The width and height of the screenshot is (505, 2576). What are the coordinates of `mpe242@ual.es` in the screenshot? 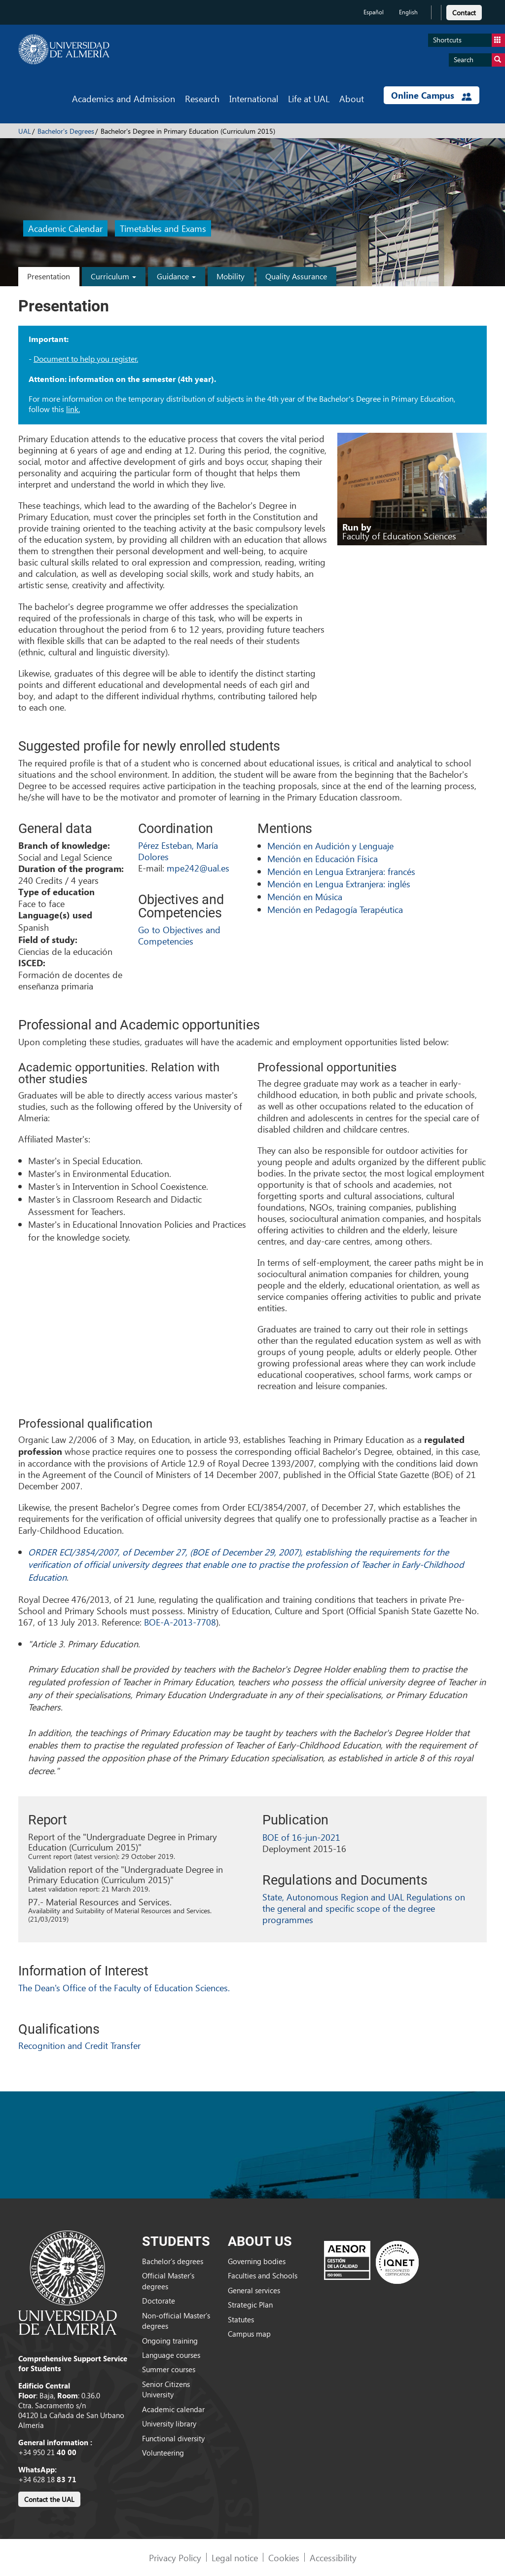 It's located at (198, 868).